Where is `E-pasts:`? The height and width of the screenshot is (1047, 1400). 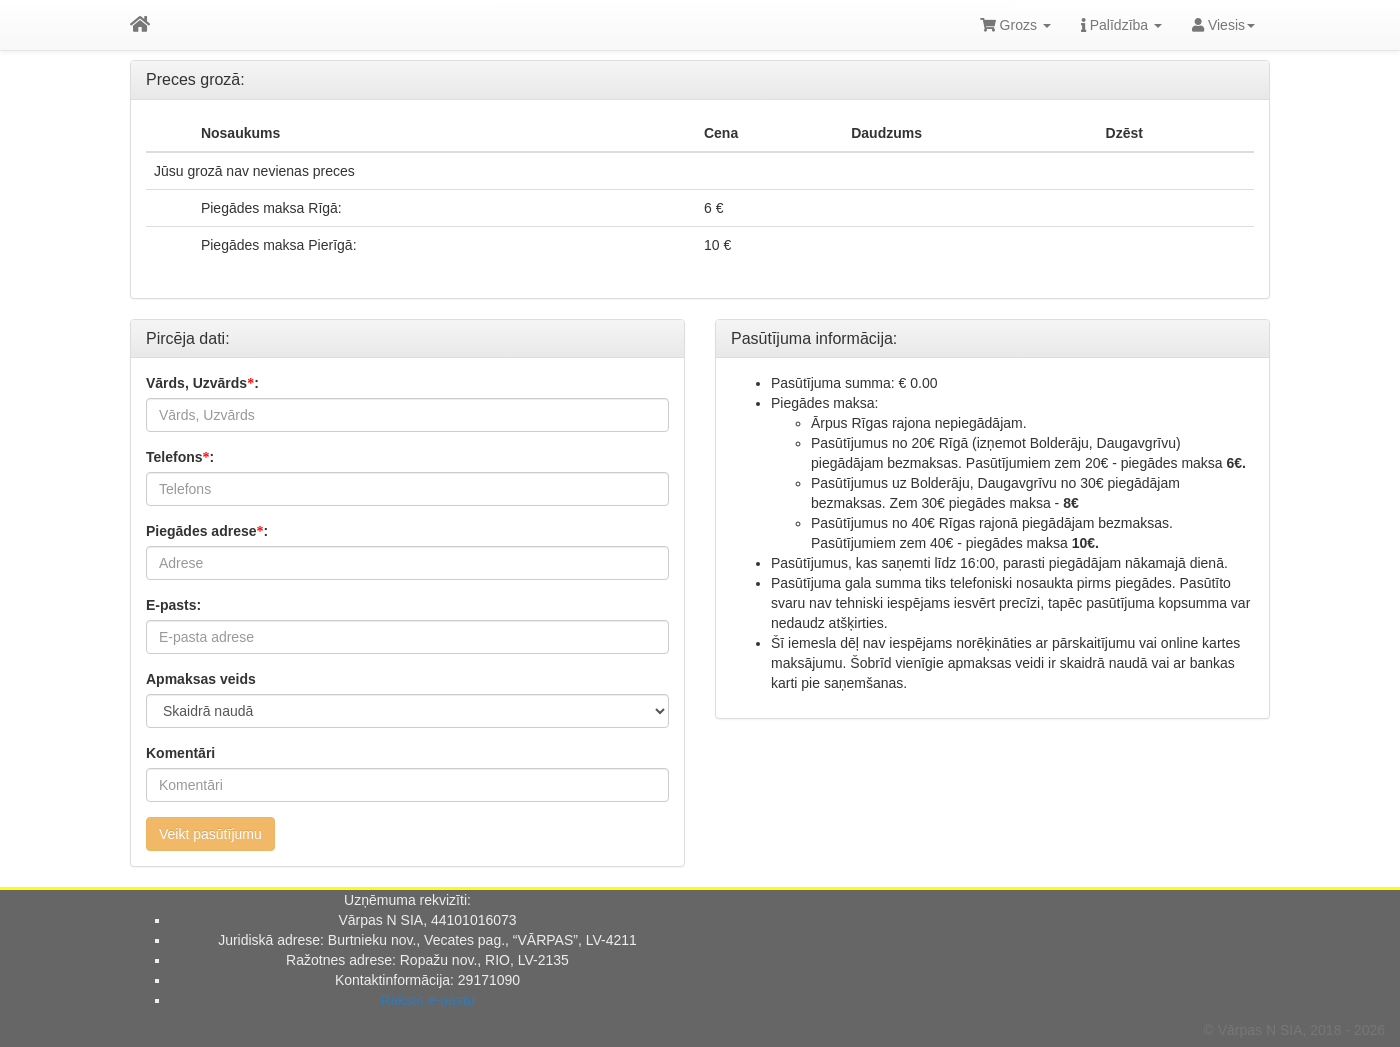 E-pasts: is located at coordinates (173, 605).